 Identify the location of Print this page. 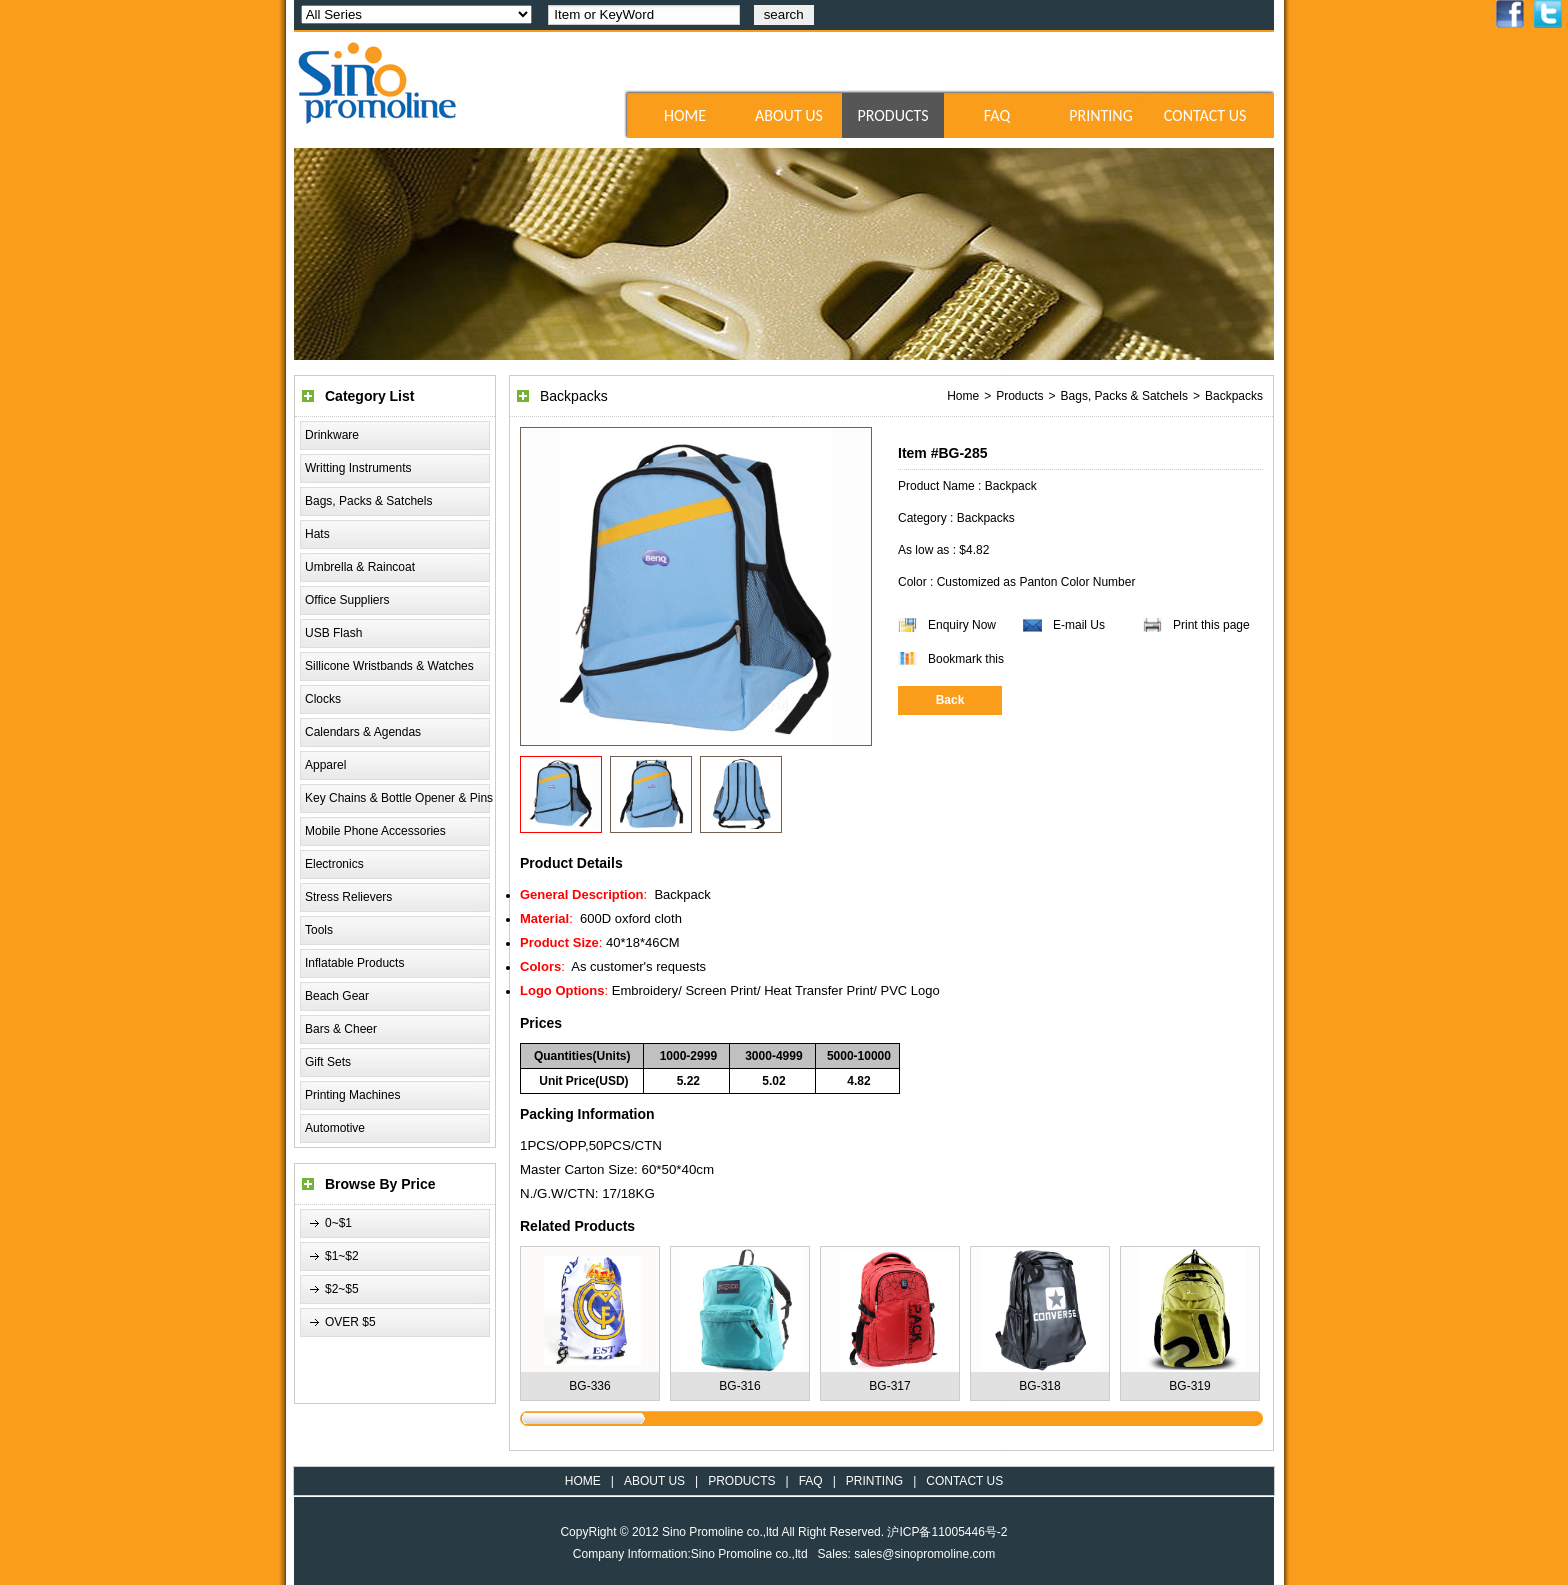
(1211, 625).